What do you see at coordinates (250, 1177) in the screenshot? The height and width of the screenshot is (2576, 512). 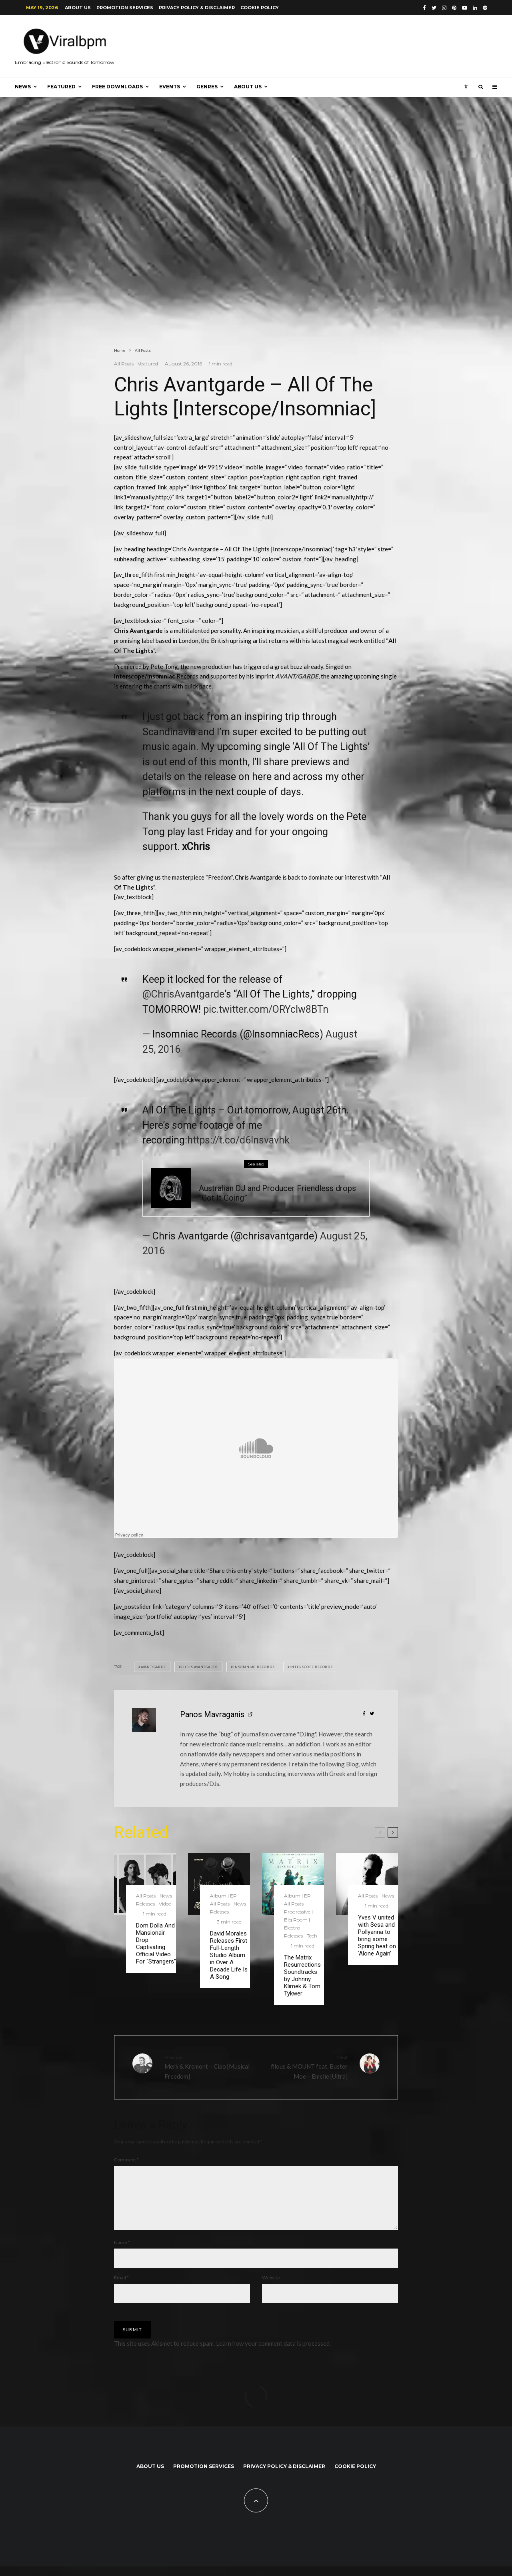 I see `Tech` at bounding box center [250, 1177].